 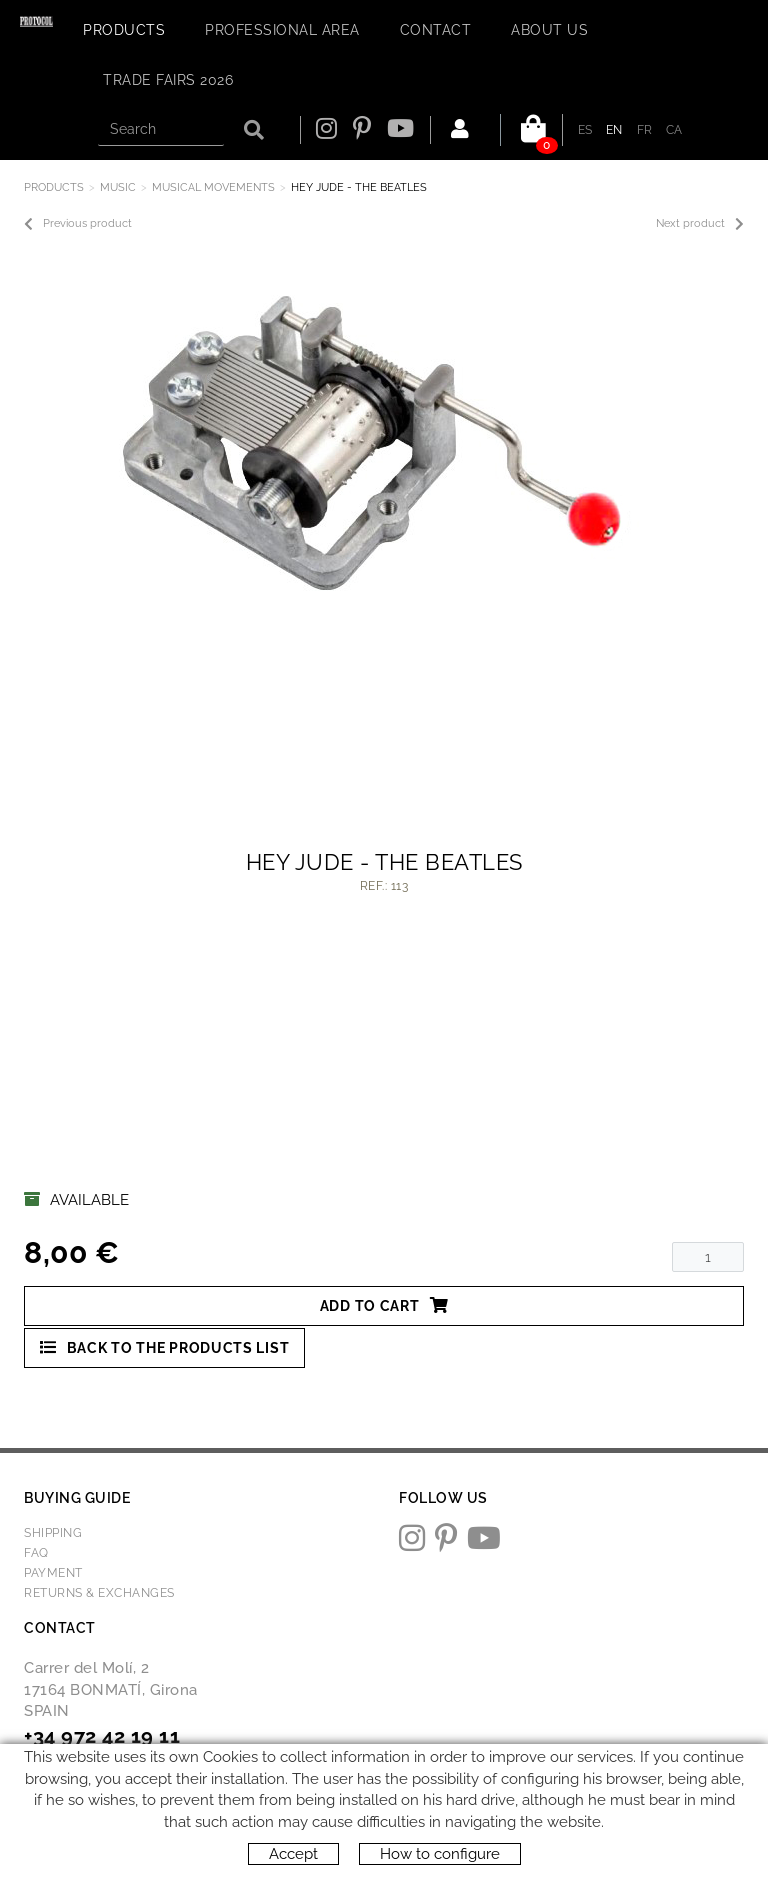 What do you see at coordinates (585, 130) in the screenshot?
I see `ES` at bounding box center [585, 130].